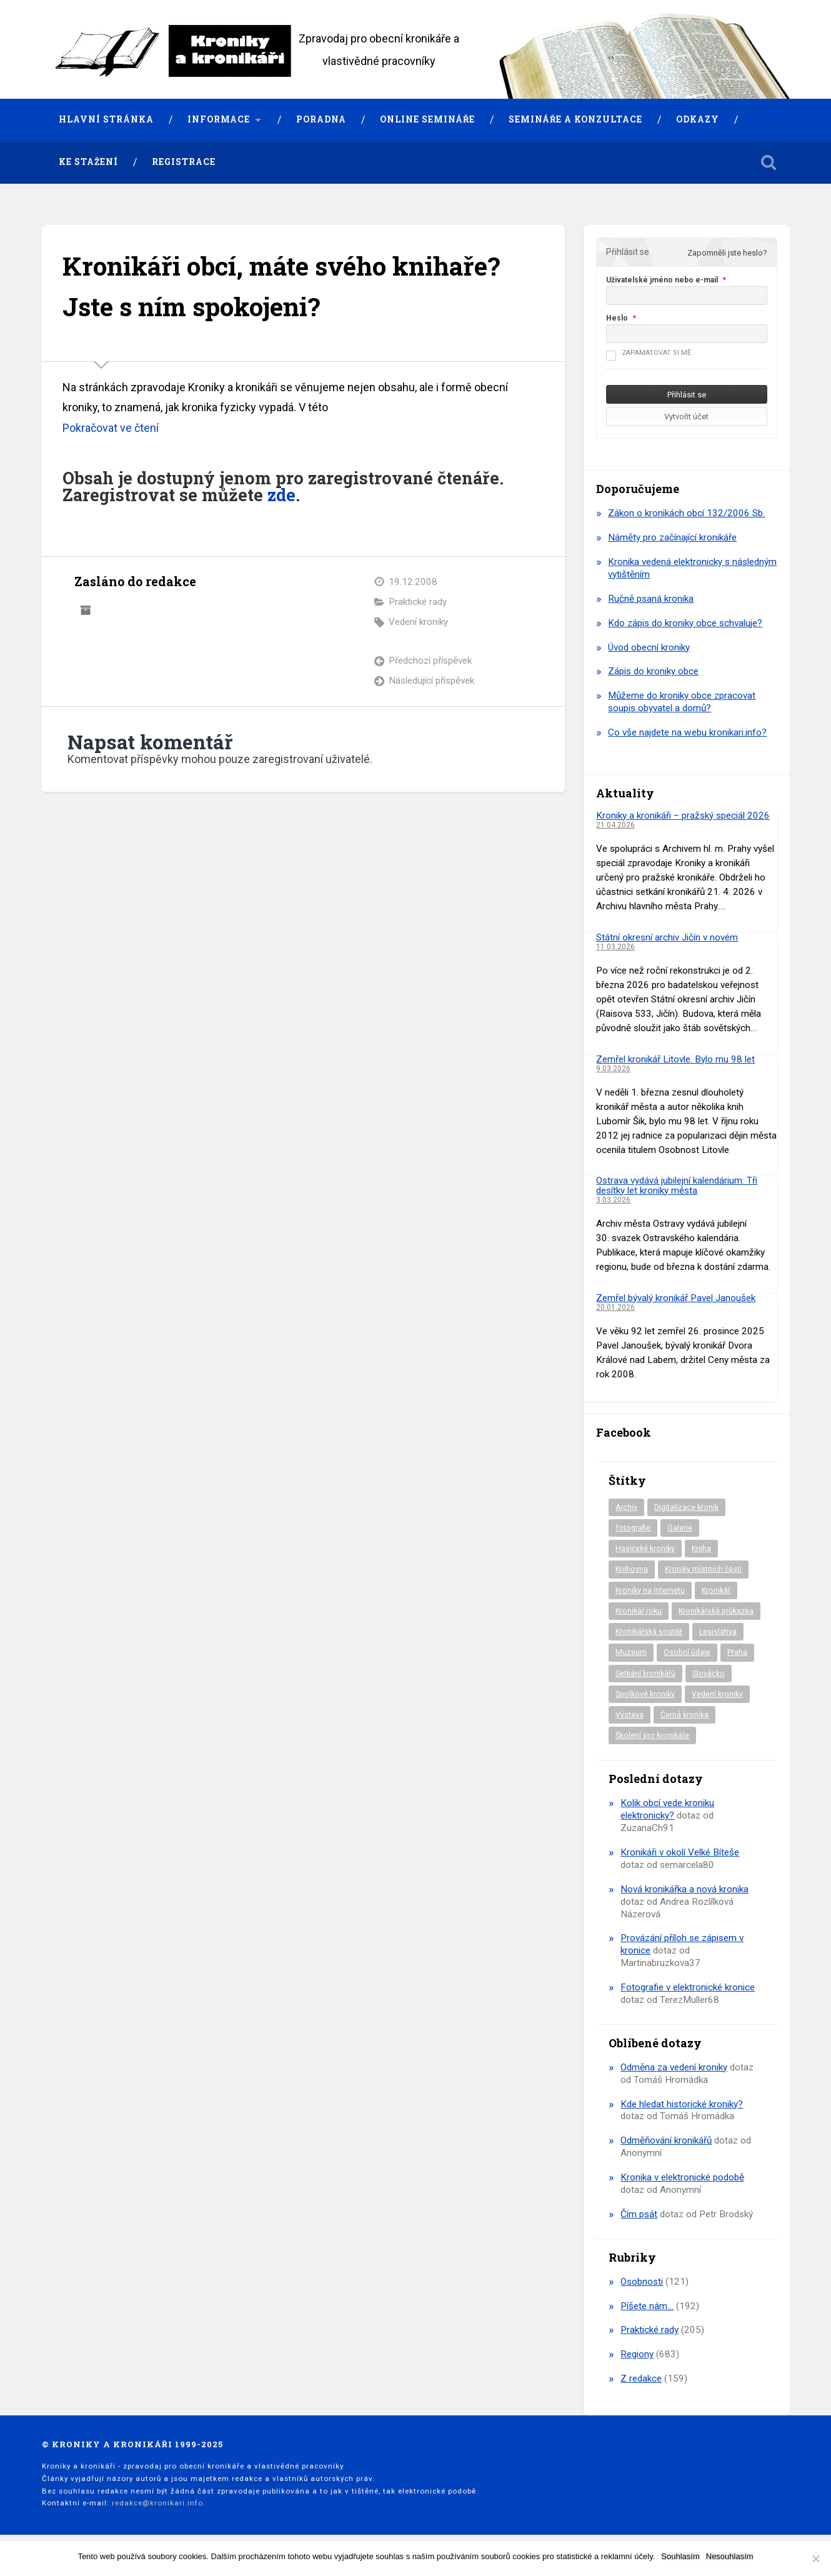  What do you see at coordinates (427, 119) in the screenshot?
I see `Online semináře` at bounding box center [427, 119].